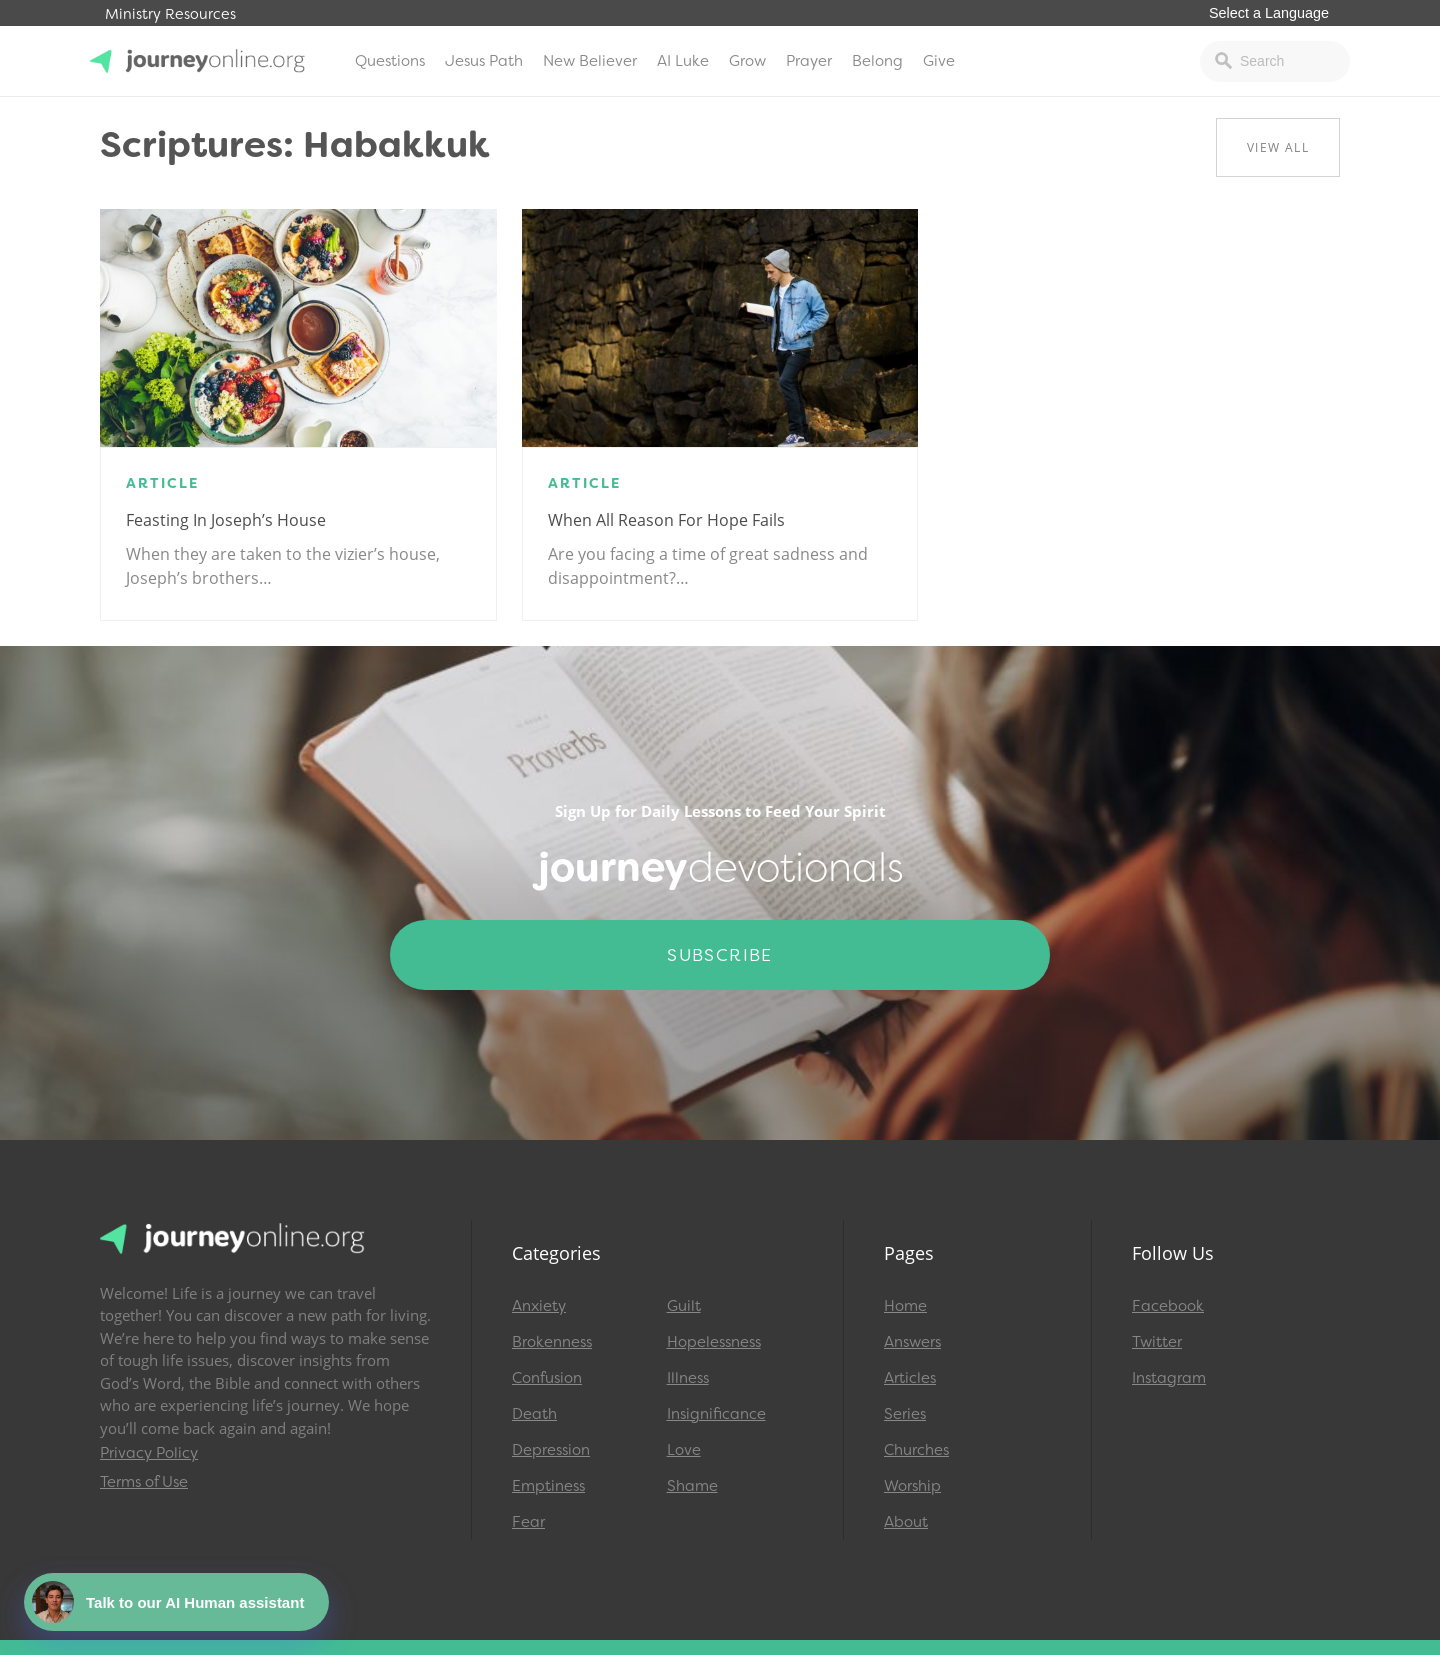 The height and width of the screenshot is (1655, 1440). Describe the element at coordinates (714, 1342) in the screenshot. I see `Hopelessness` at that location.